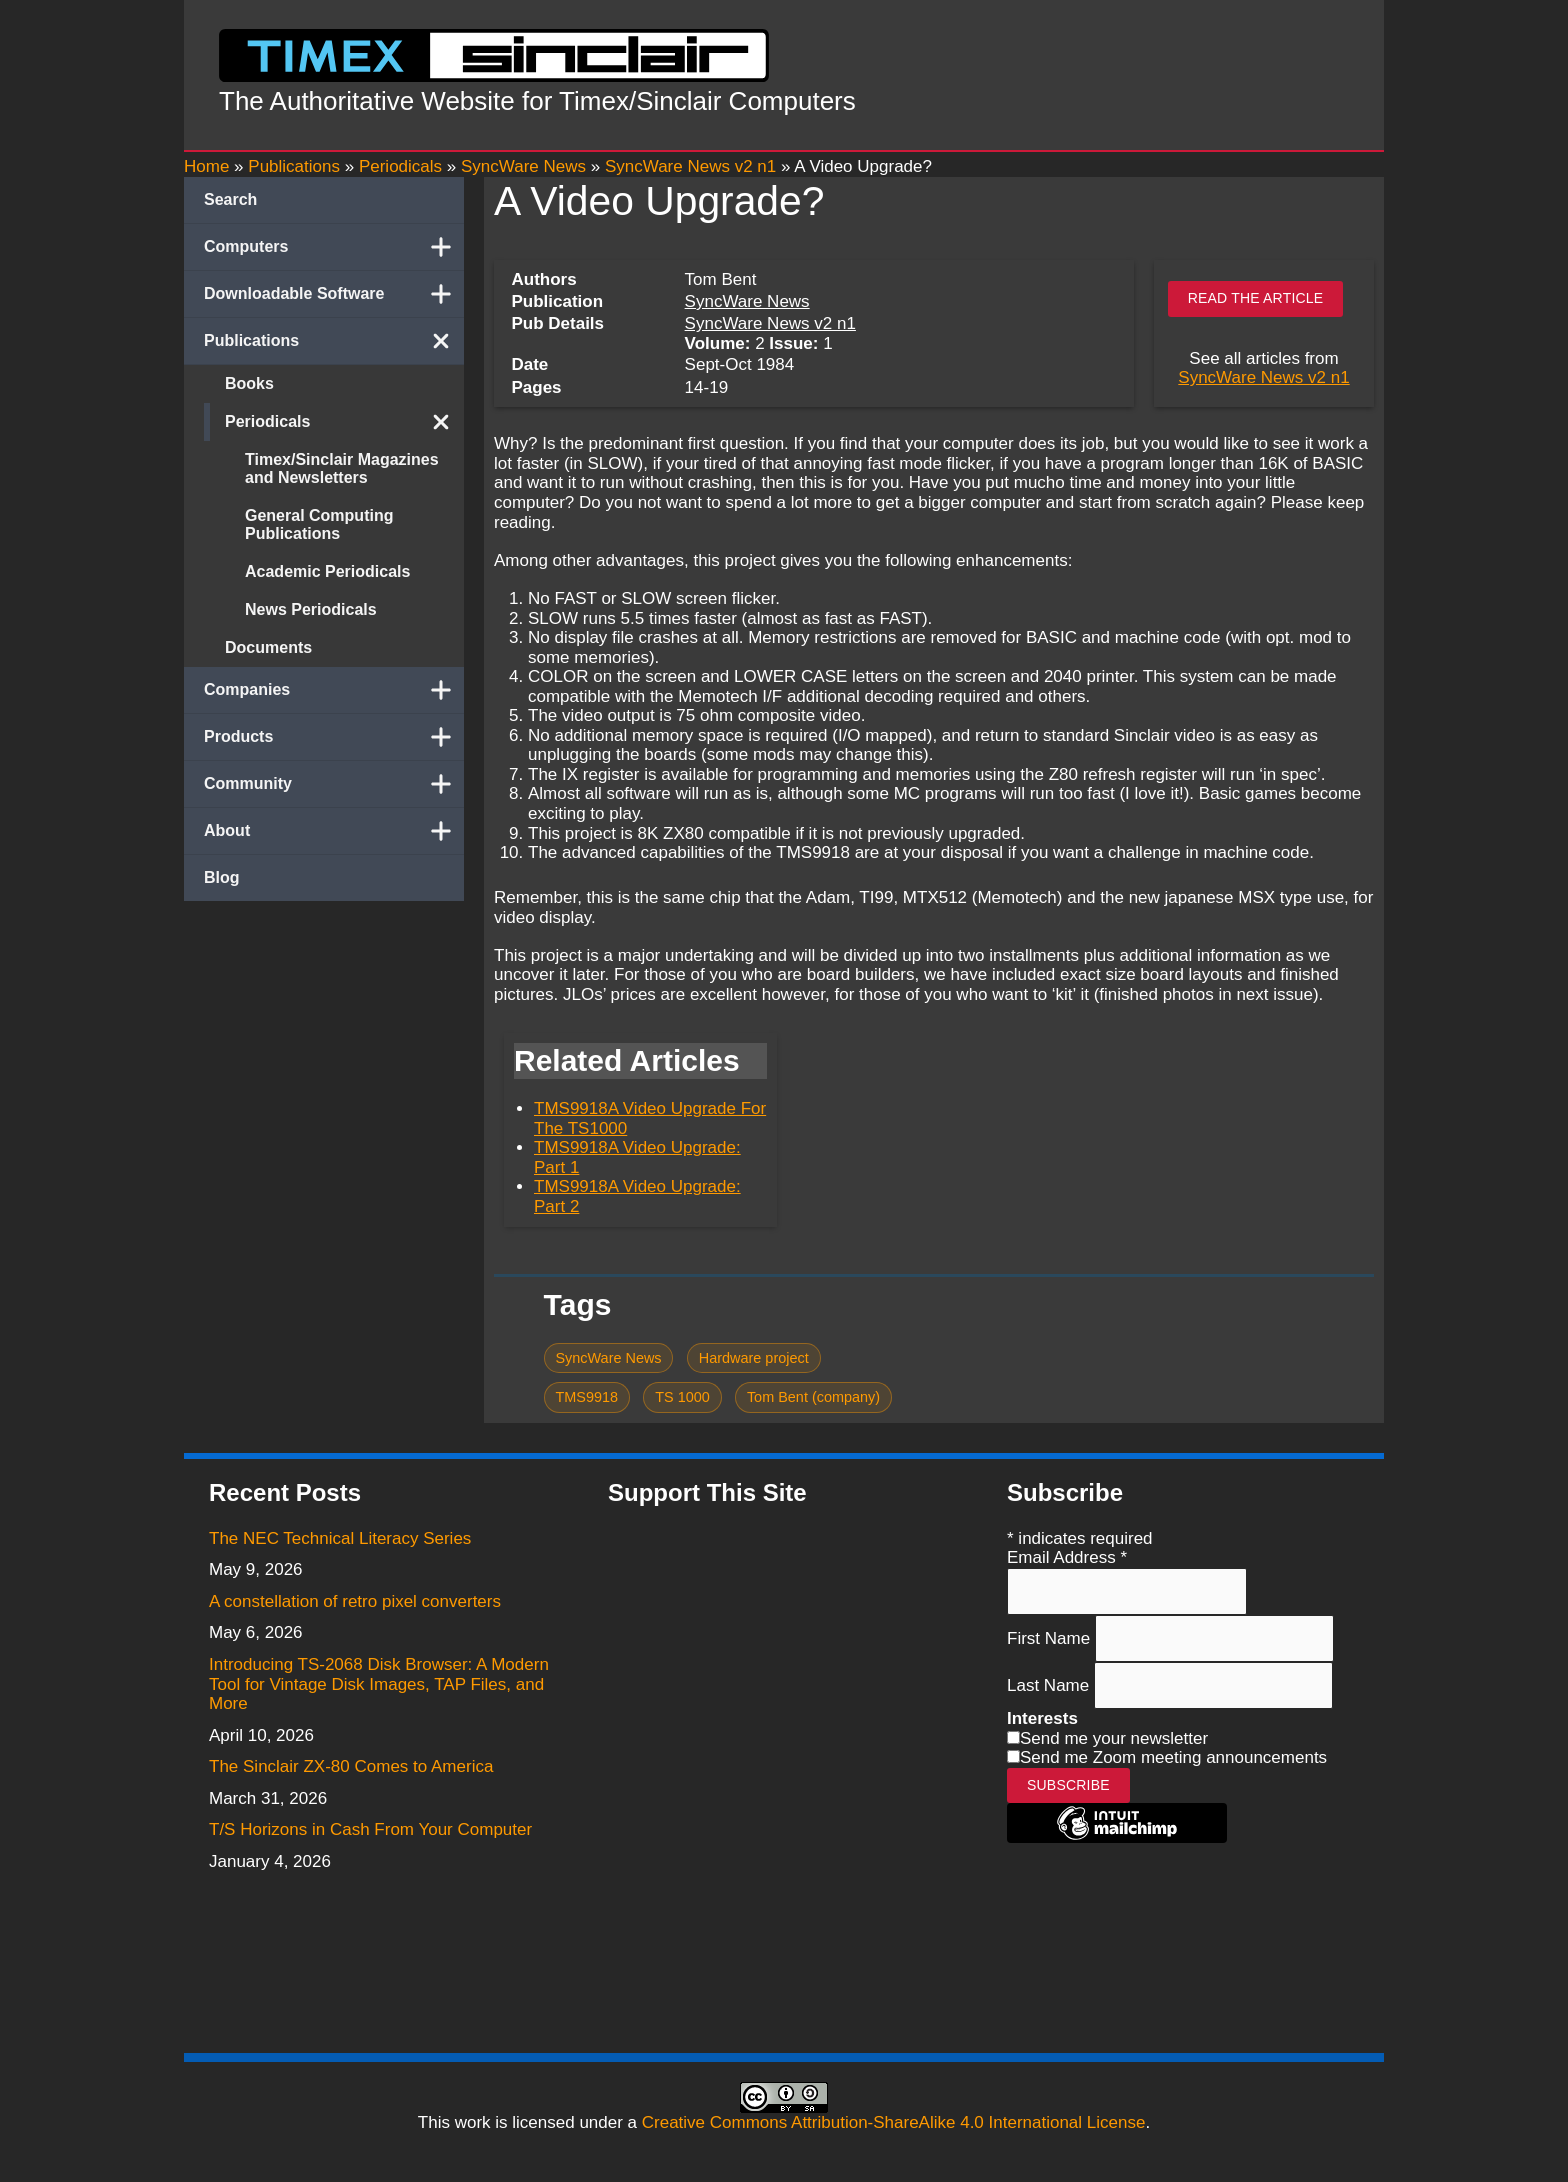  Describe the element at coordinates (370, 1829) in the screenshot. I see `T/S Horizons in Cash From Your Computer` at that location.